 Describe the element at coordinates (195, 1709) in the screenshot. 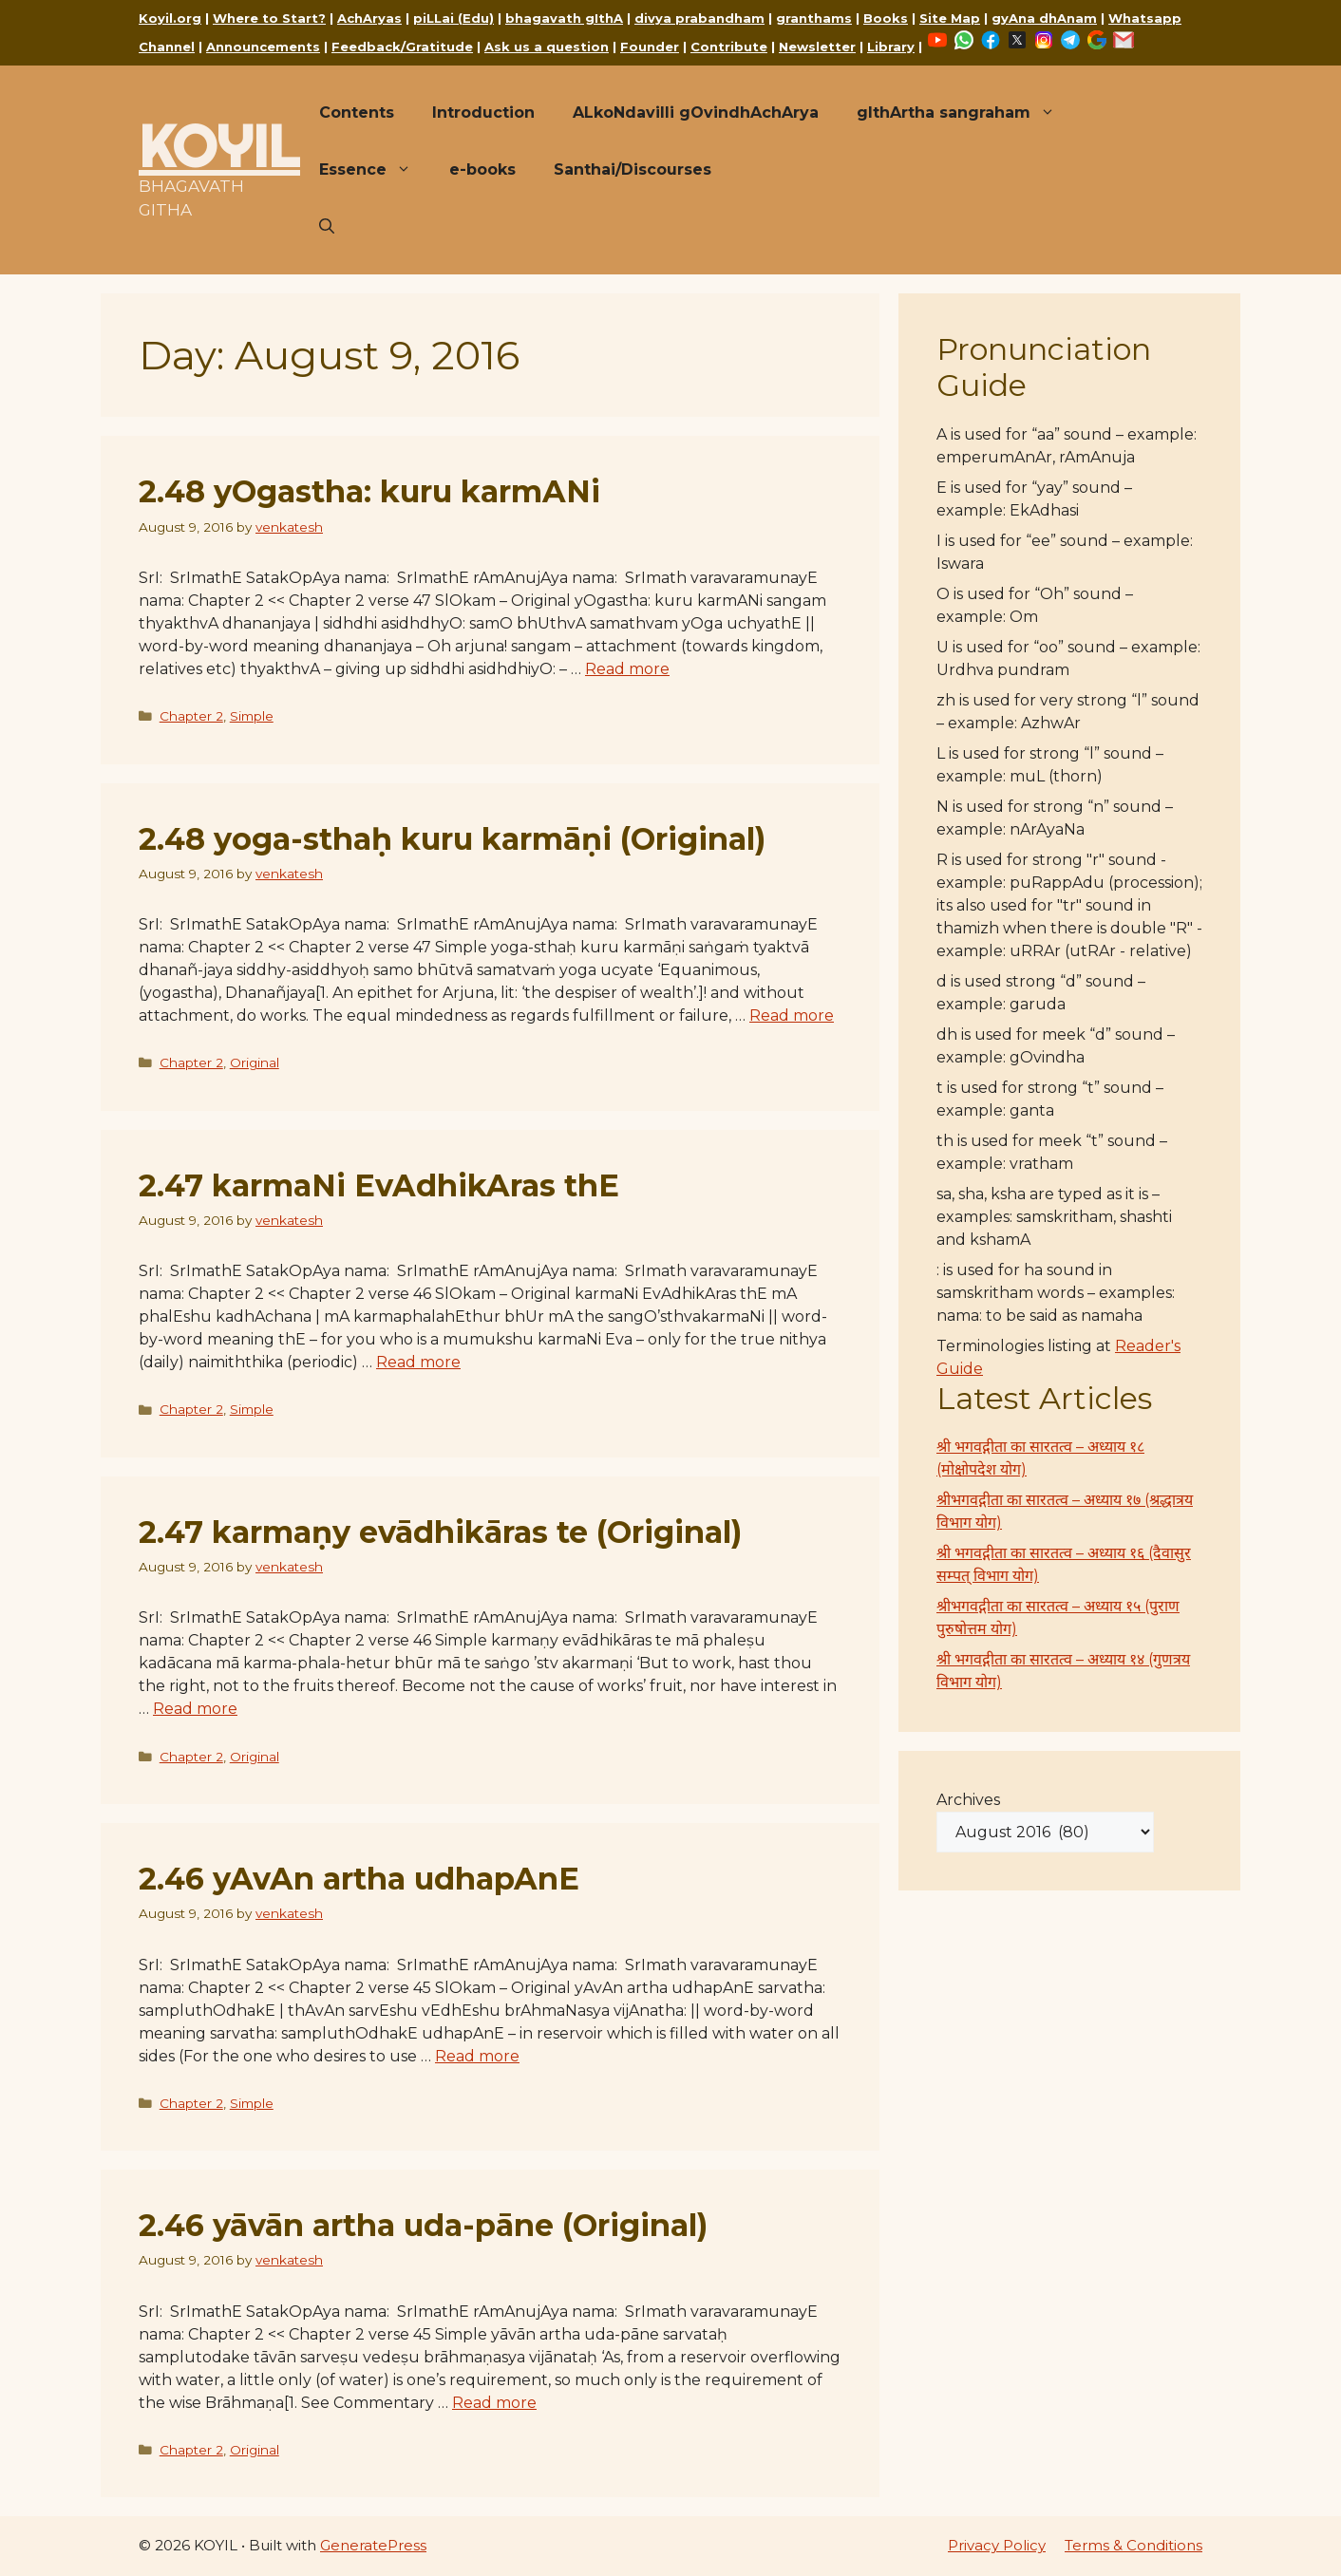

I see `Read more [Read more about 2.47 karmaṇy evādhikāras te (Original)]` at that location.